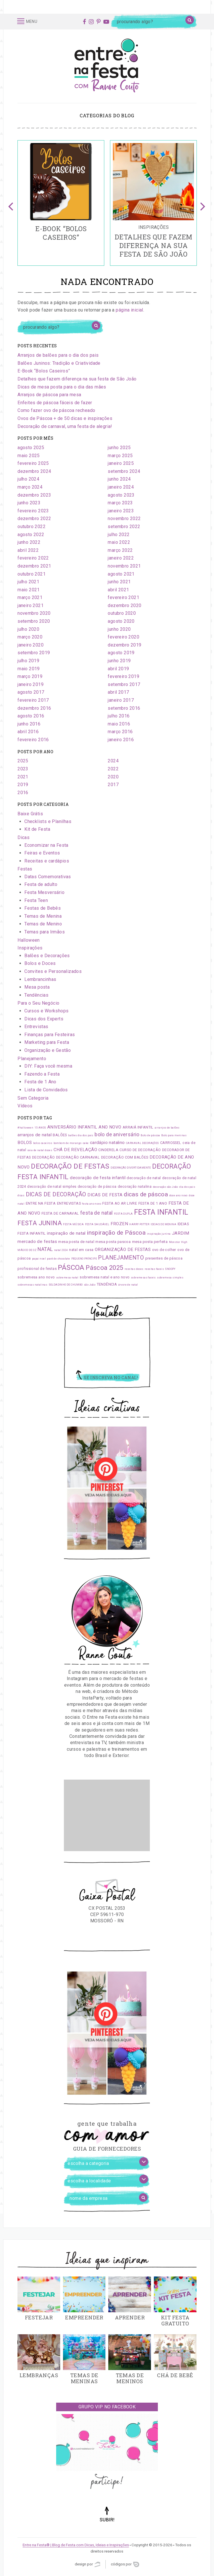 Image resolution: width=214 pixels, height=2576 pixels. What do you see at coordinates (49, 1034) in the screenshot?
I see `Finanças para Festeiras` at bounding box center [49, 1034].